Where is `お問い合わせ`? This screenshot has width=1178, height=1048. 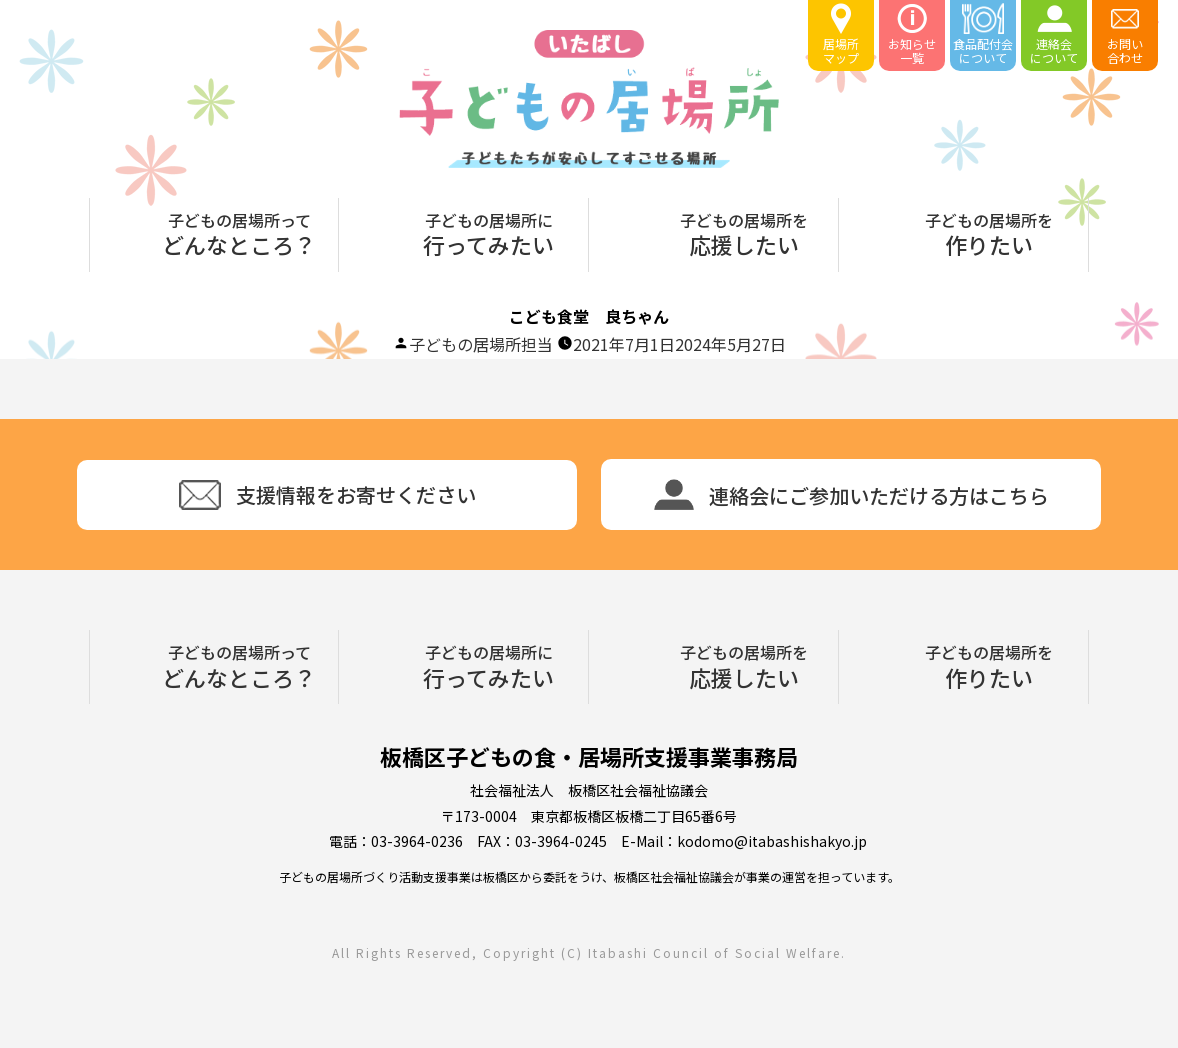 お問い合わせ is located at coordinates (1125, 34).